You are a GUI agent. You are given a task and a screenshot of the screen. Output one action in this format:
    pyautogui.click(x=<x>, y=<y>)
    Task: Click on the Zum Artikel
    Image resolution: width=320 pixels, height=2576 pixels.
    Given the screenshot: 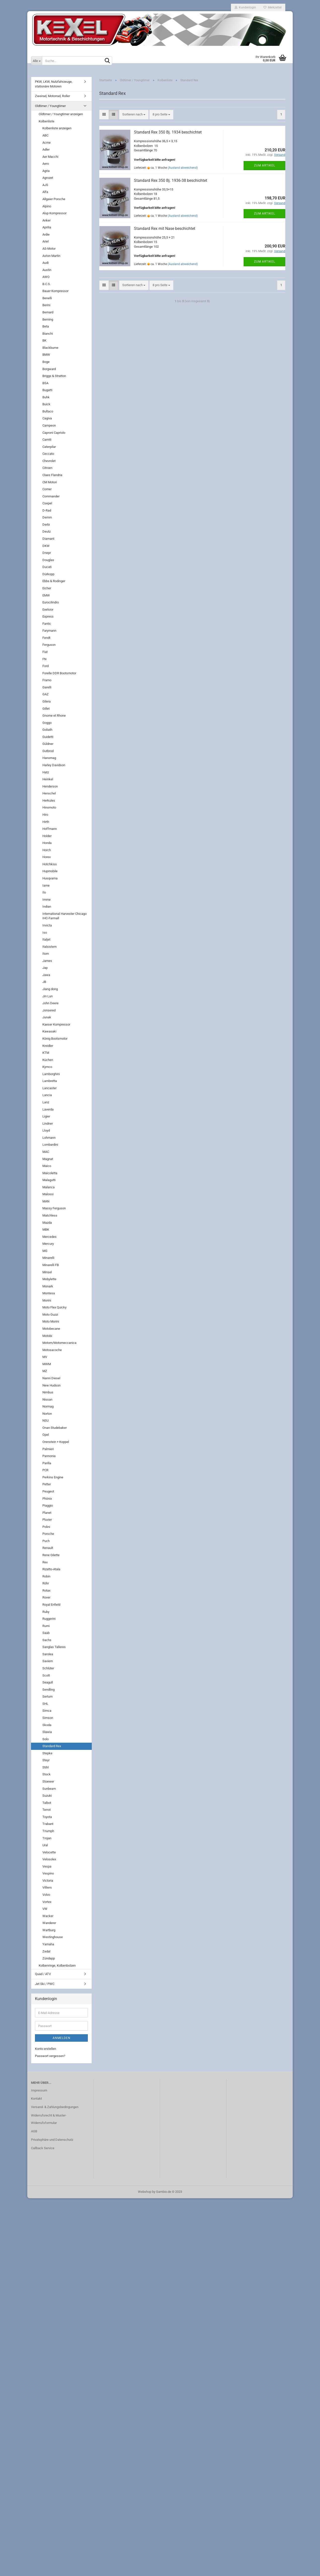 What is the action you would take?
    pyautogui.click(x=264, y=165)
    